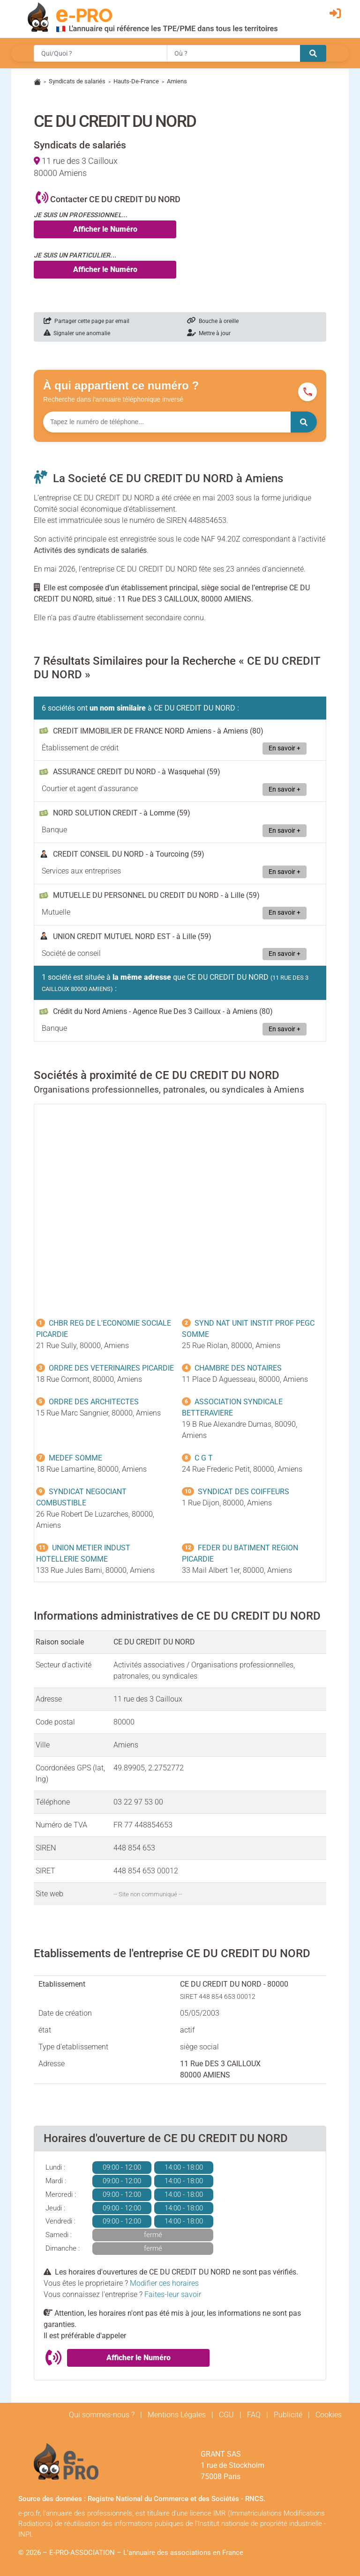 Image resolution: width=360 pixels, height=2576 pixels. Describe the element at coordinates (177, 81) in the screenshot. I see `Amiens` at that location.